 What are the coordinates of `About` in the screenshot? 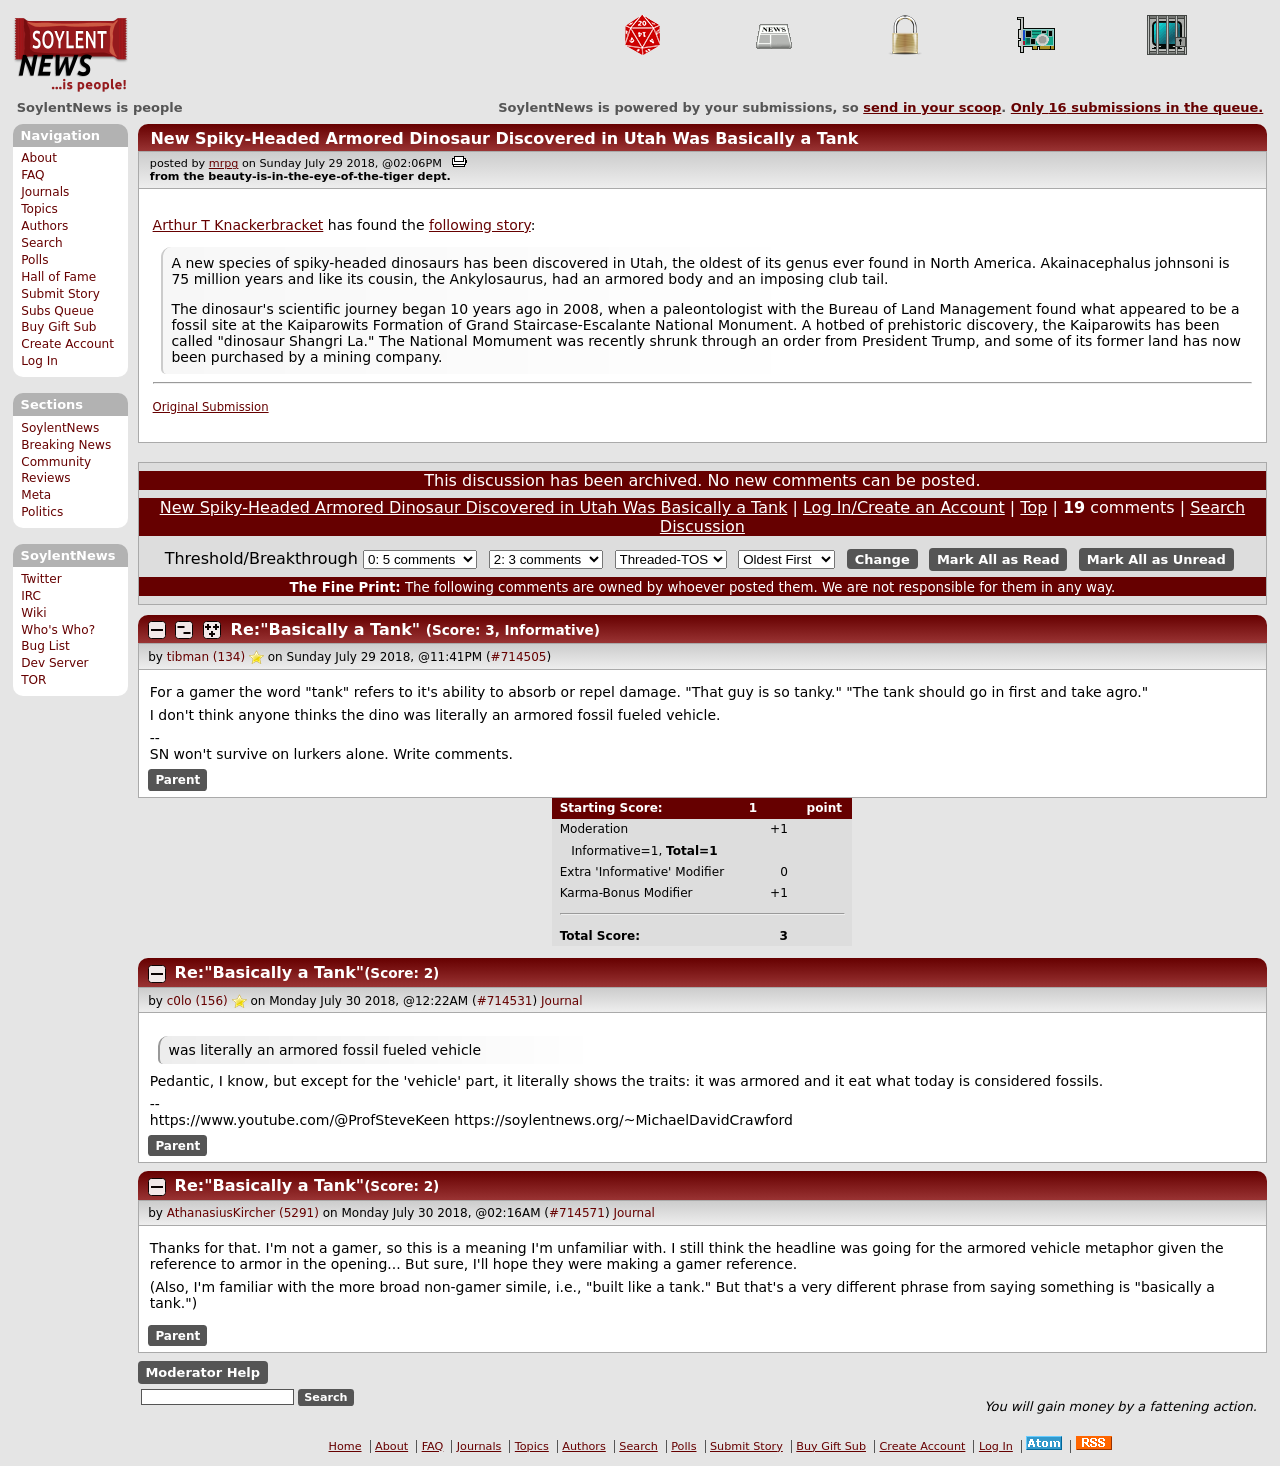 It's located at (39, 158).